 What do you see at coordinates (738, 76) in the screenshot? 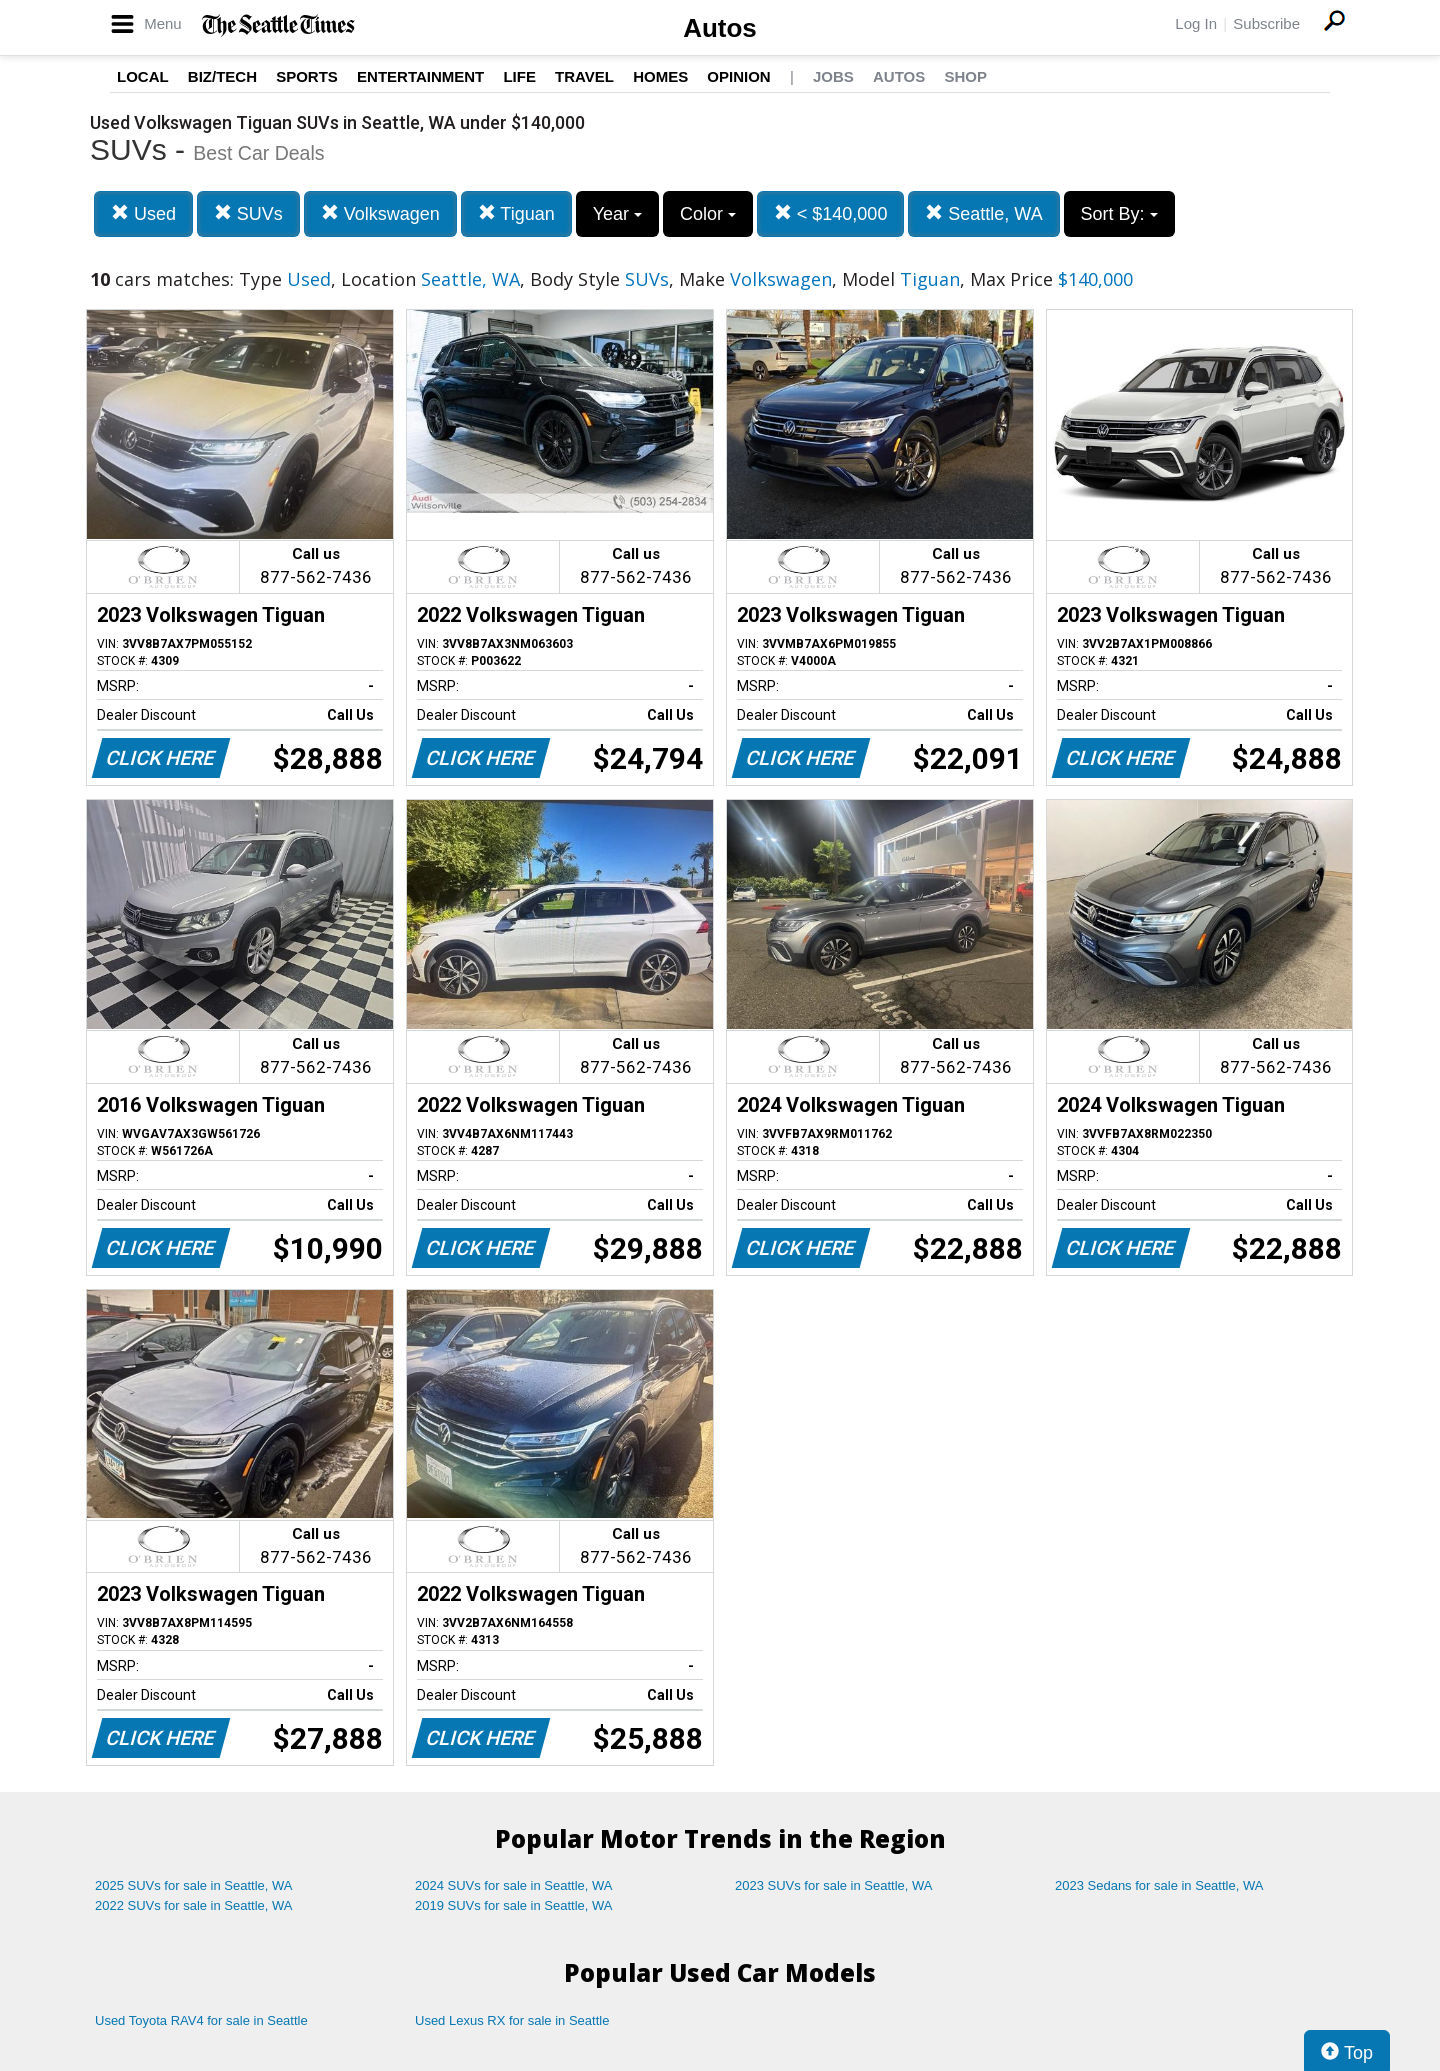
I see `Opinion` at bounding box center [738, 76].